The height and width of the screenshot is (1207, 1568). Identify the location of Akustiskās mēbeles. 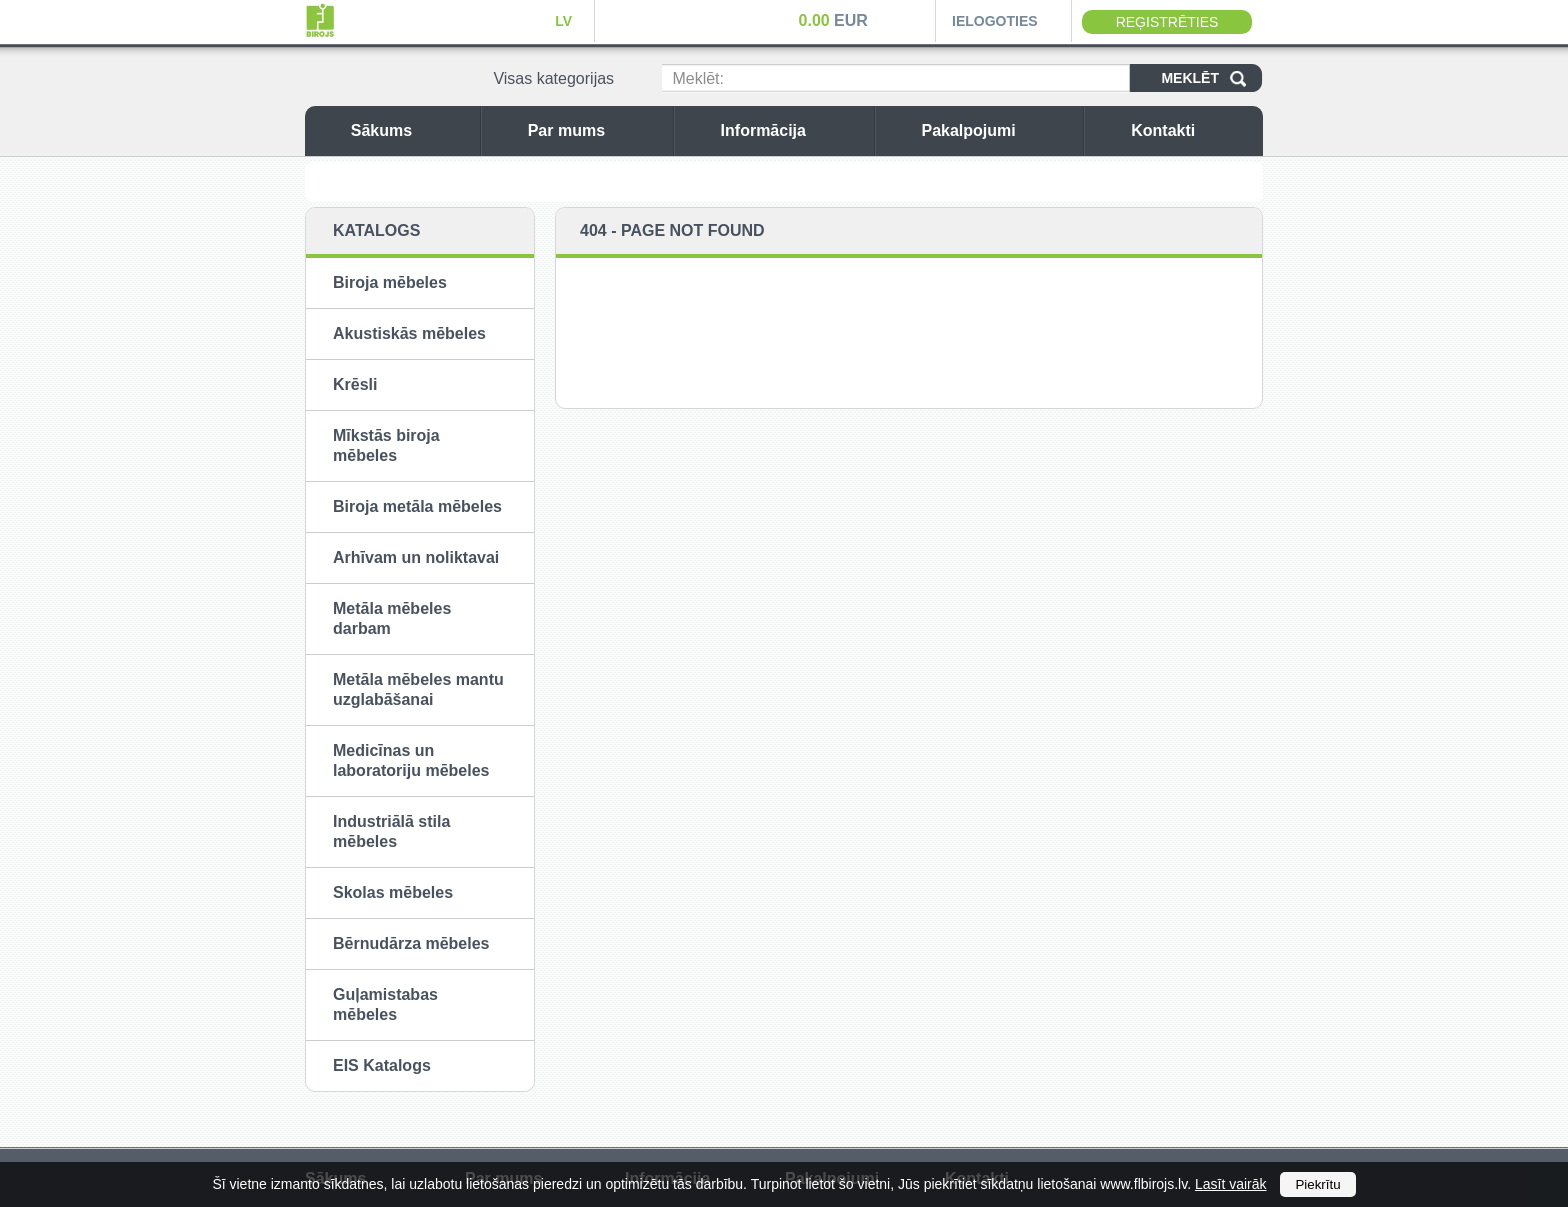
(409, 333).